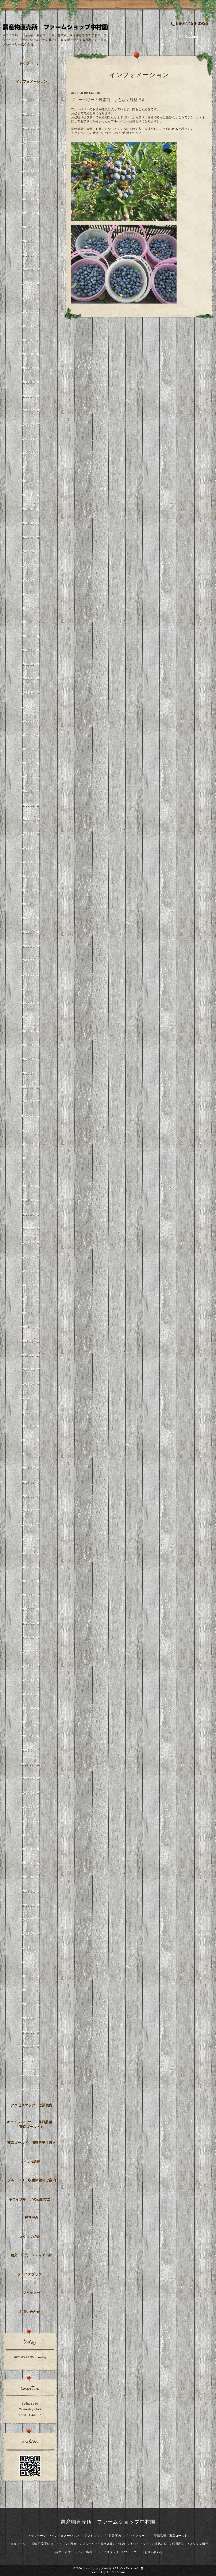 This screenshot has height=2576, width=216. I want to click on 2023-03（1）, so click(32, 622).